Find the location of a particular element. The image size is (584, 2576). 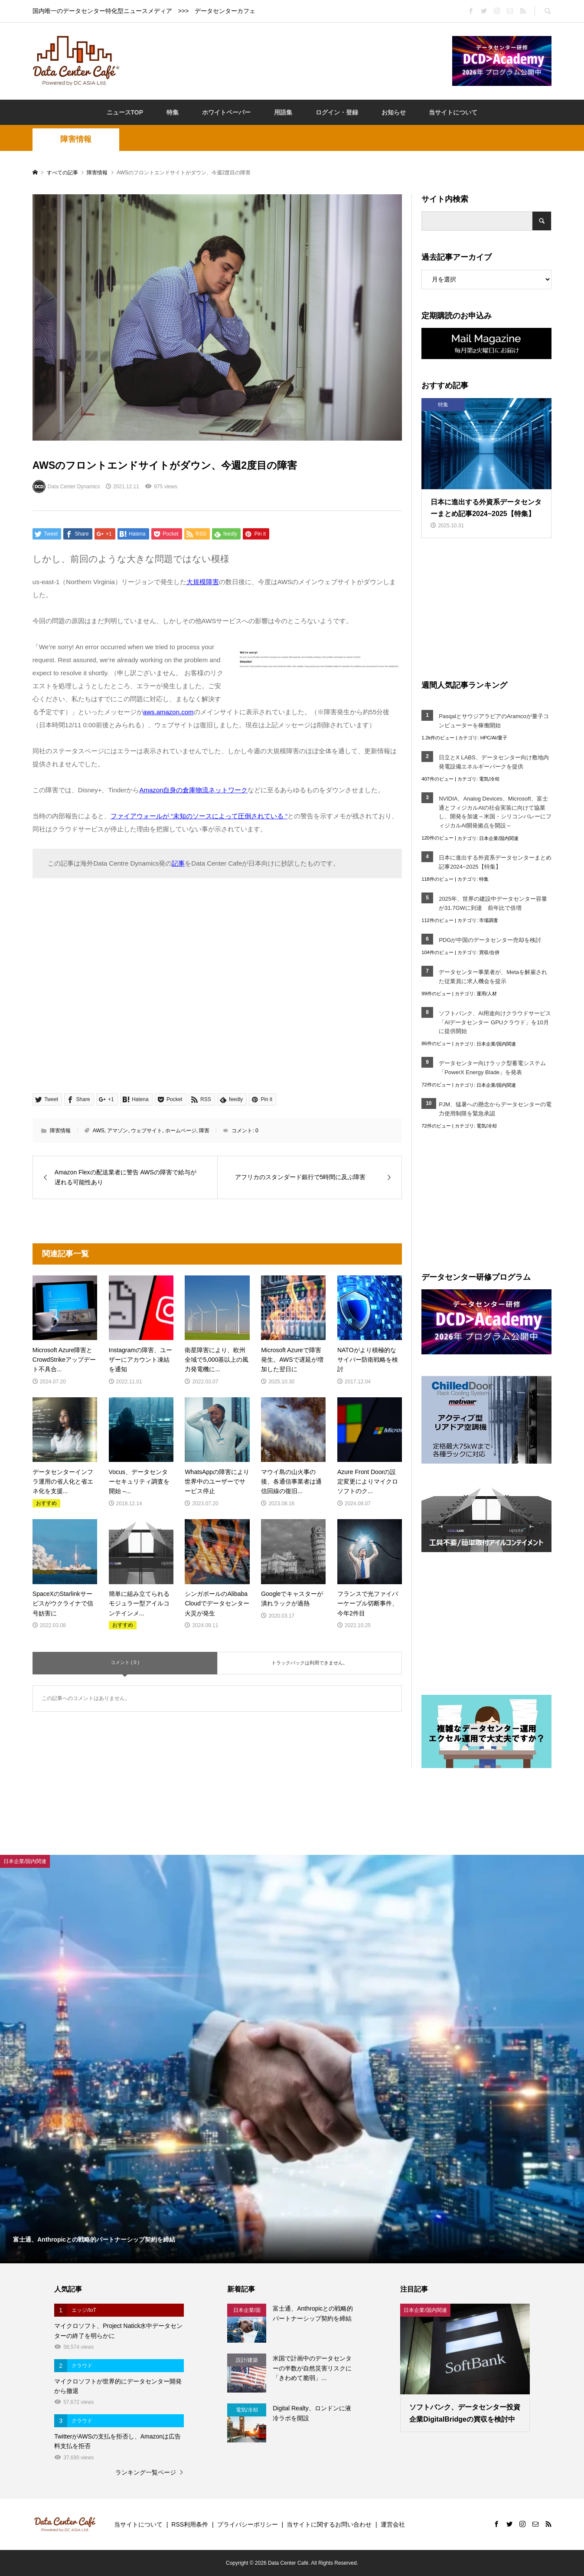

買収/合併 is located at coordinates (489, 952).